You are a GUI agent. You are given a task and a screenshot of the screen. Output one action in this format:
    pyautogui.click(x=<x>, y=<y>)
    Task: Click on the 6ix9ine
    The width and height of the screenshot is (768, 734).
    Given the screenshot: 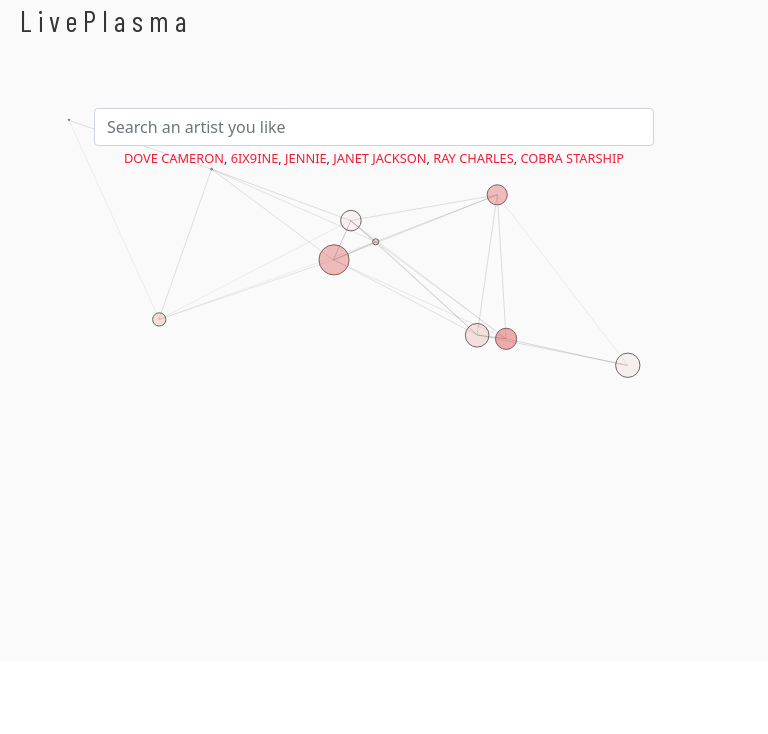 What is the action you would take?
    pyautogui.click(x=255, y=158)
    